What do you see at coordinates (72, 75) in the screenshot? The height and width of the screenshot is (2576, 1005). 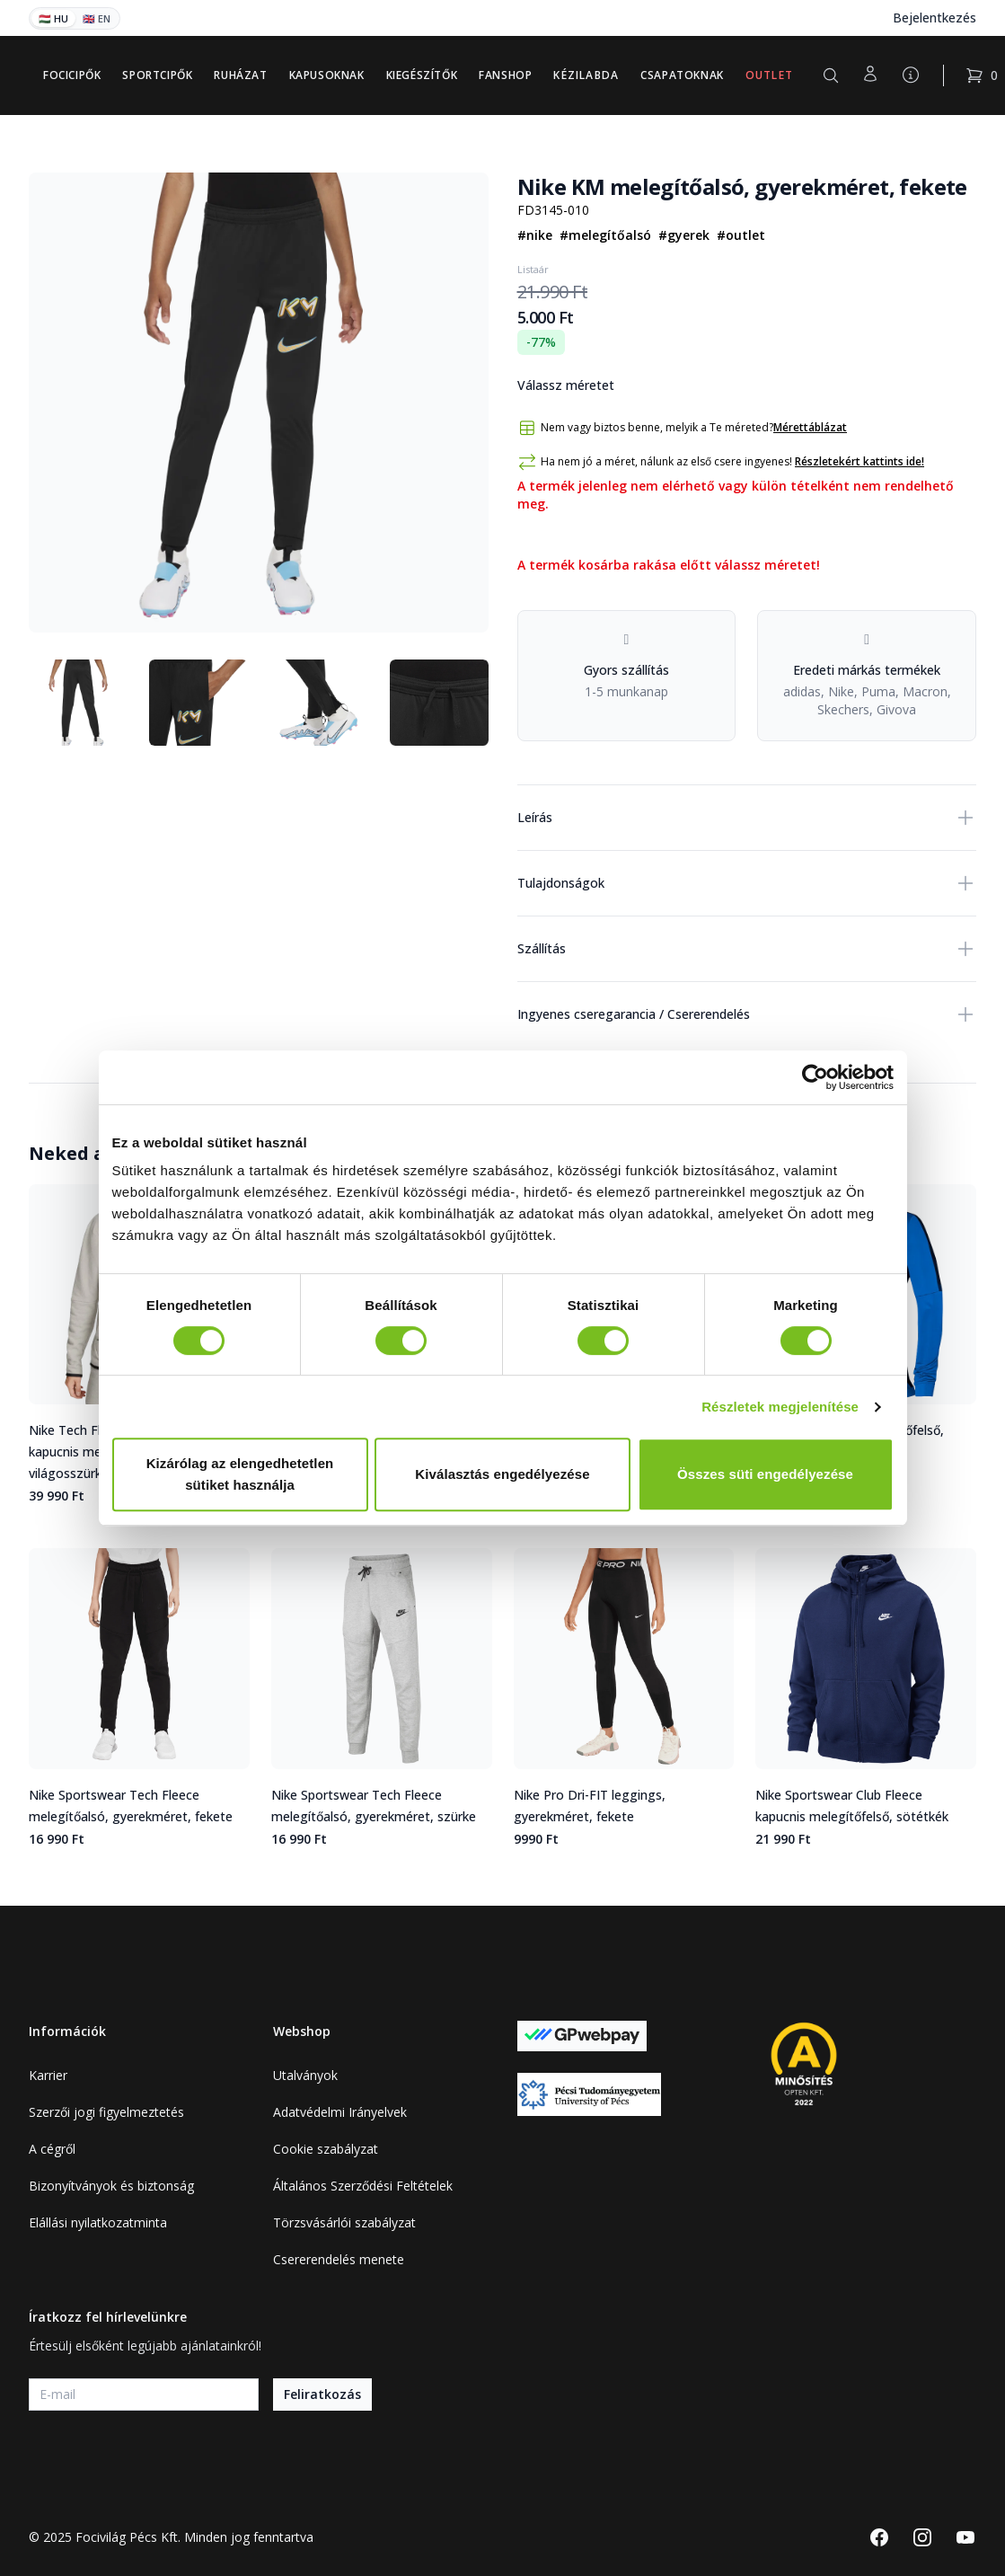 I see `Focicipők` at bounding box center [72, 75].